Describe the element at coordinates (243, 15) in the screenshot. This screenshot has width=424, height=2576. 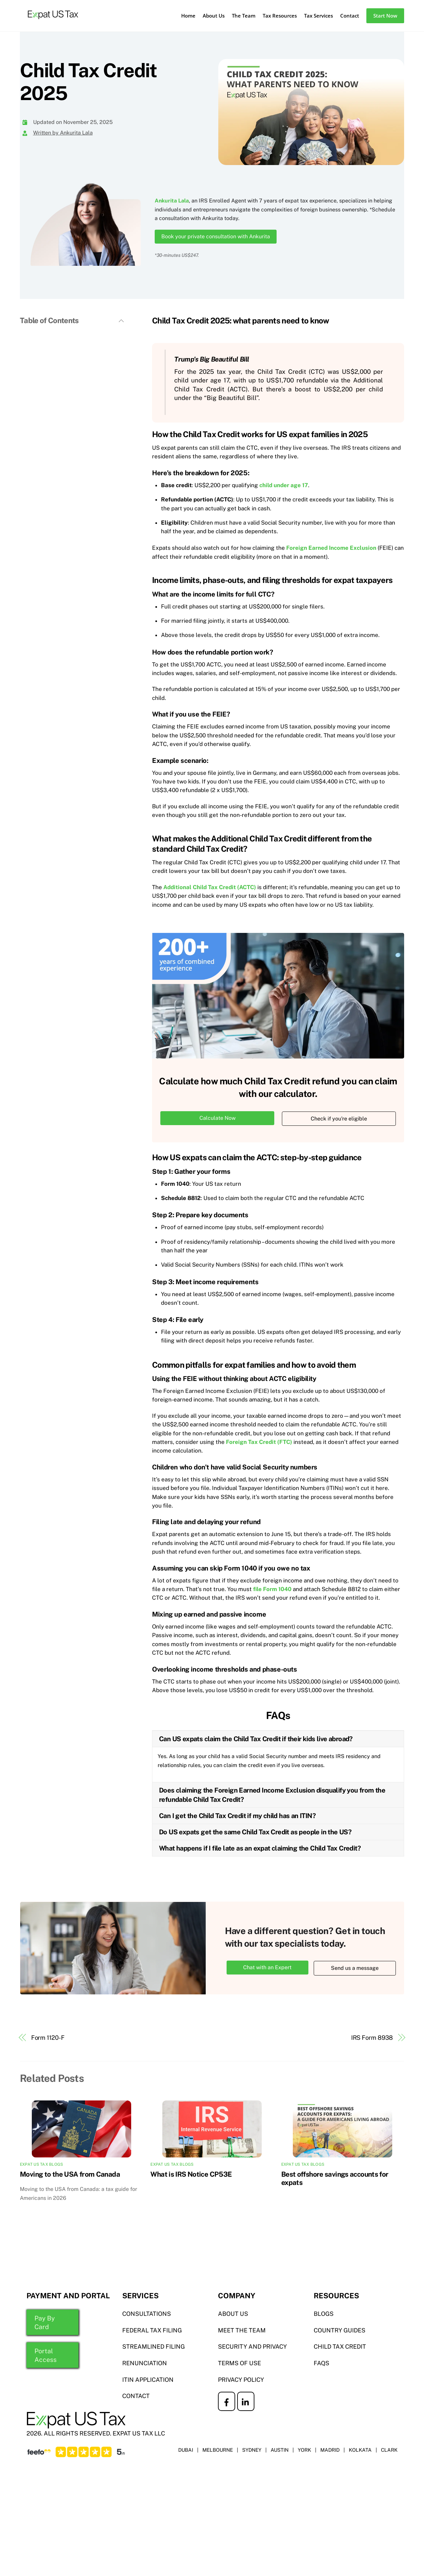
I see `The Team` at that location.